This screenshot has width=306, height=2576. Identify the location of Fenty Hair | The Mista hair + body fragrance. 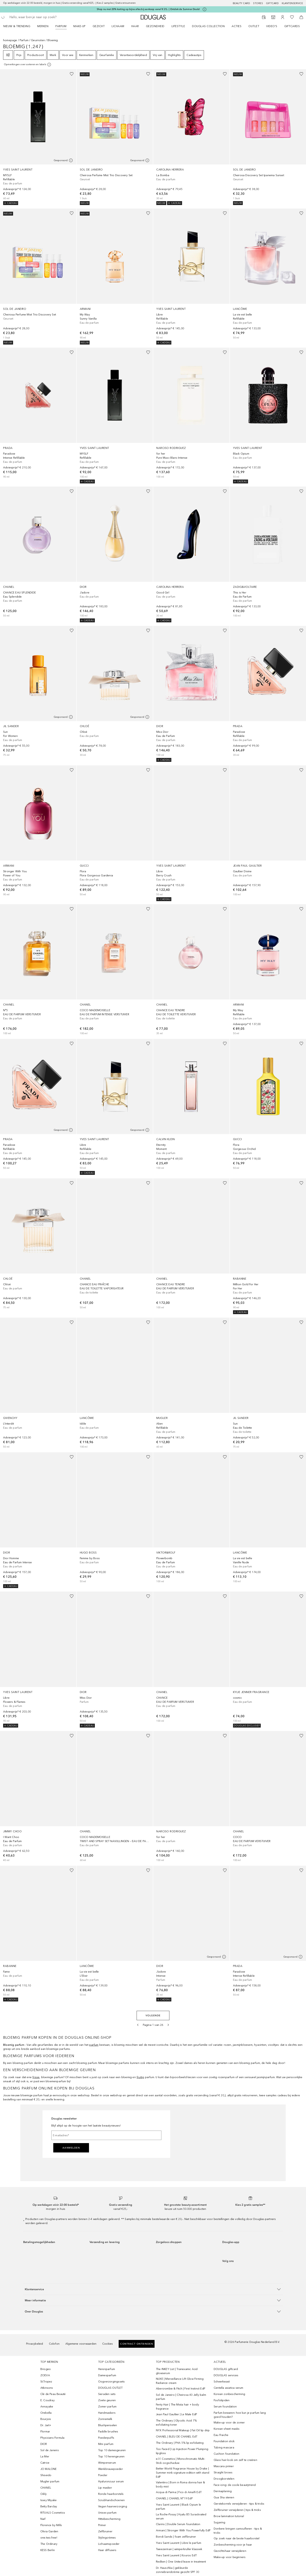
(177, 2406).